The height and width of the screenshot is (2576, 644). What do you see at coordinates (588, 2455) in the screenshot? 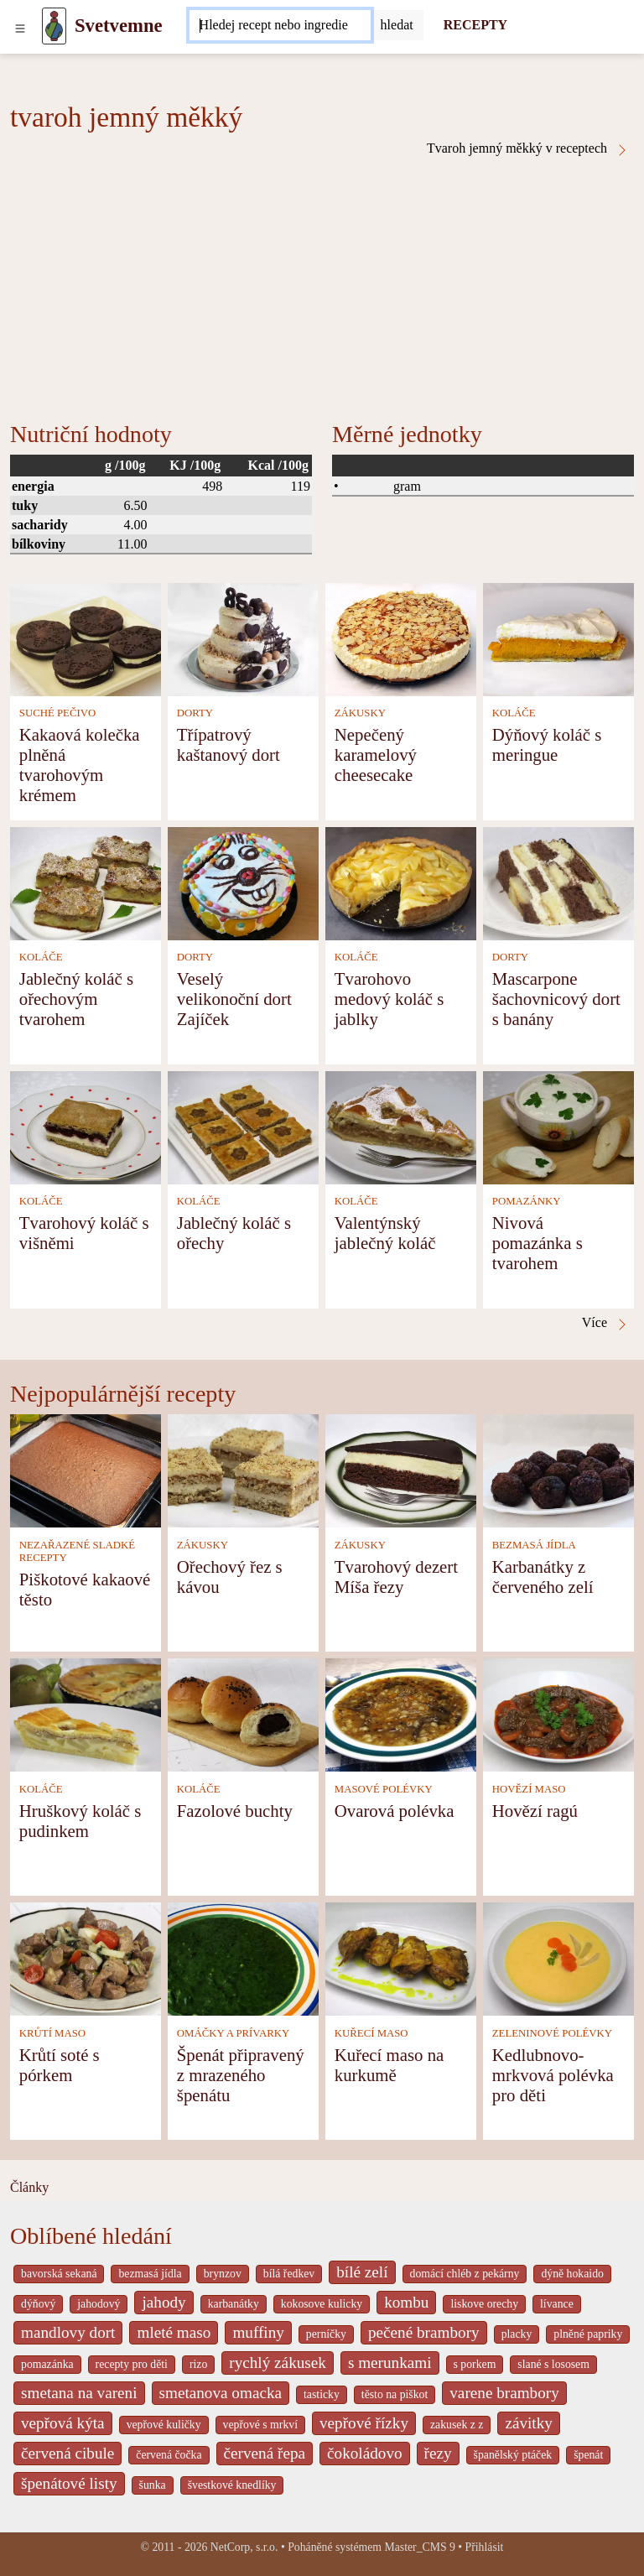
I see `špenát` at bounding box center [588, 2455].